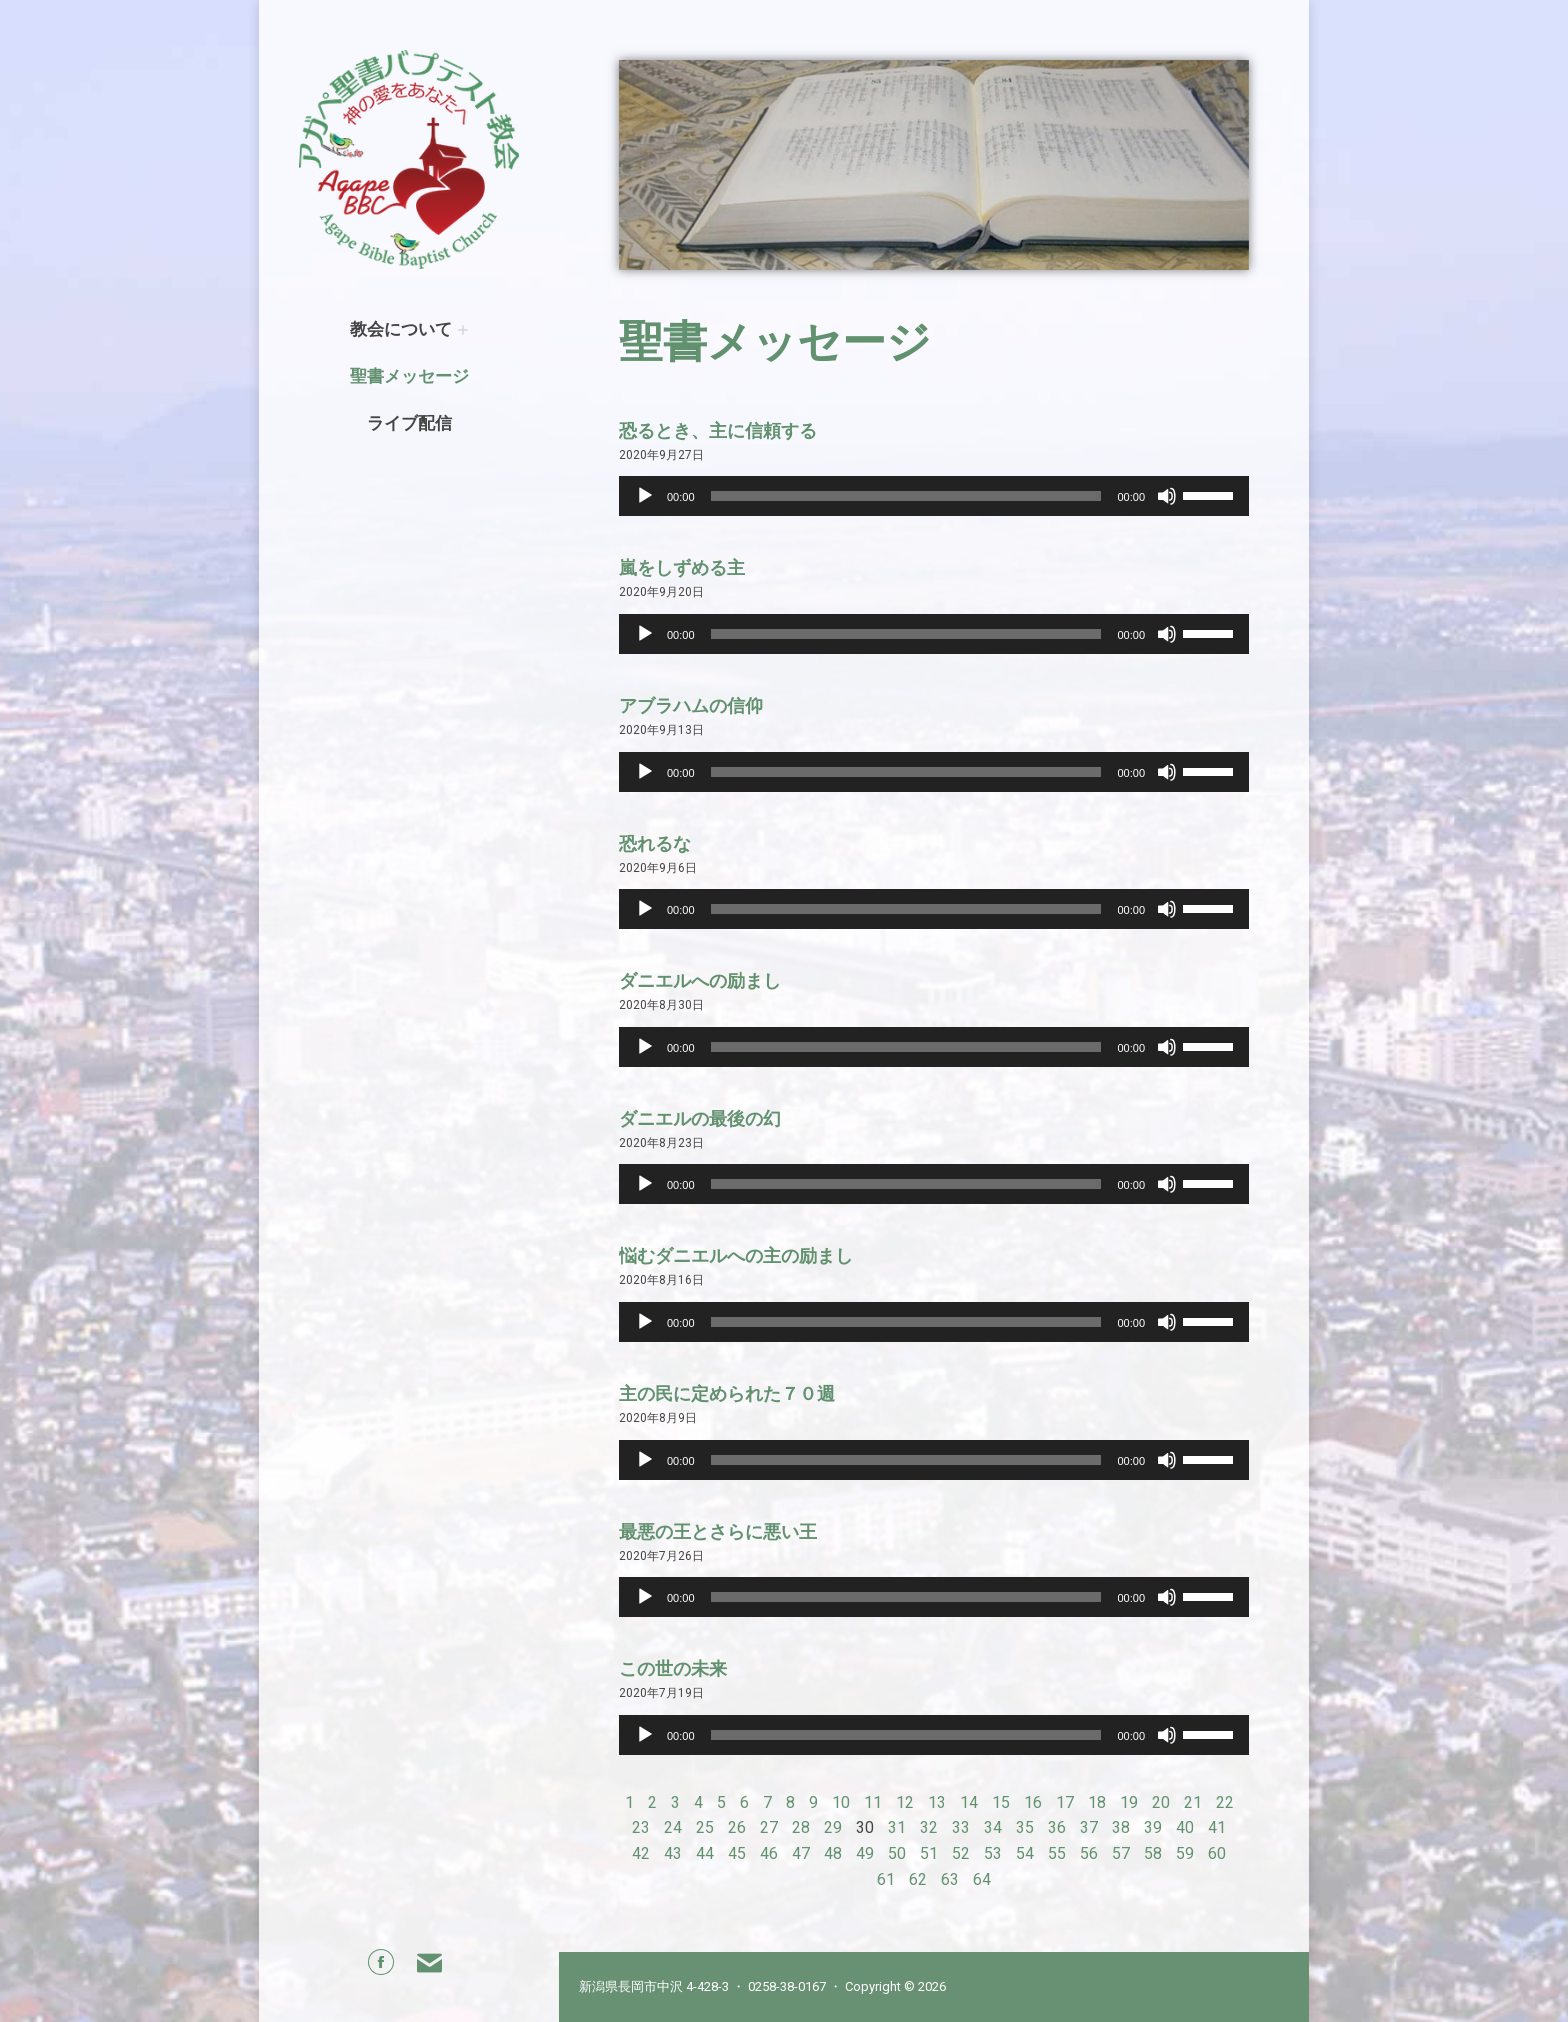 The width and height of the screenshot is (1568, 2022). Describe the element at coordinates (1097, 1802) in the screenshot. I see `18` at that location.